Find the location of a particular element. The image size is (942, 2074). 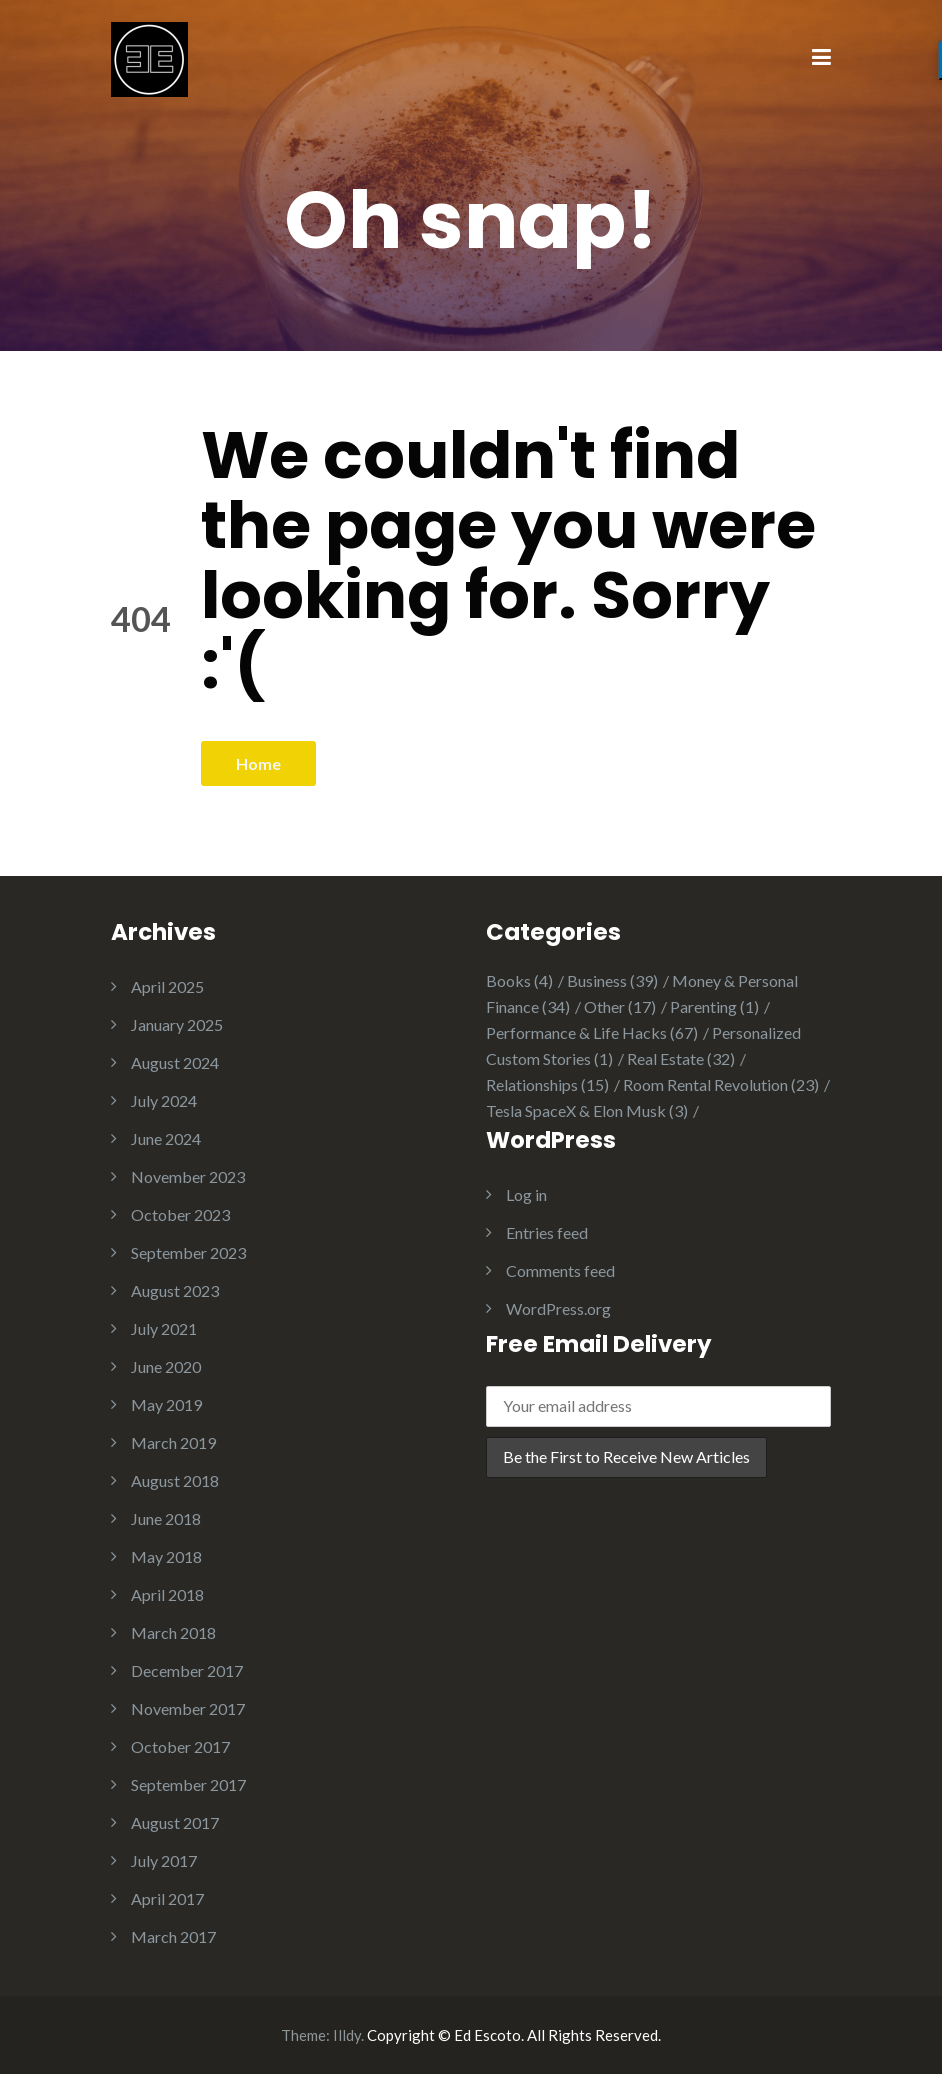

Parenting [Parenting (1 item)] is located at coordinates (714, 1006).